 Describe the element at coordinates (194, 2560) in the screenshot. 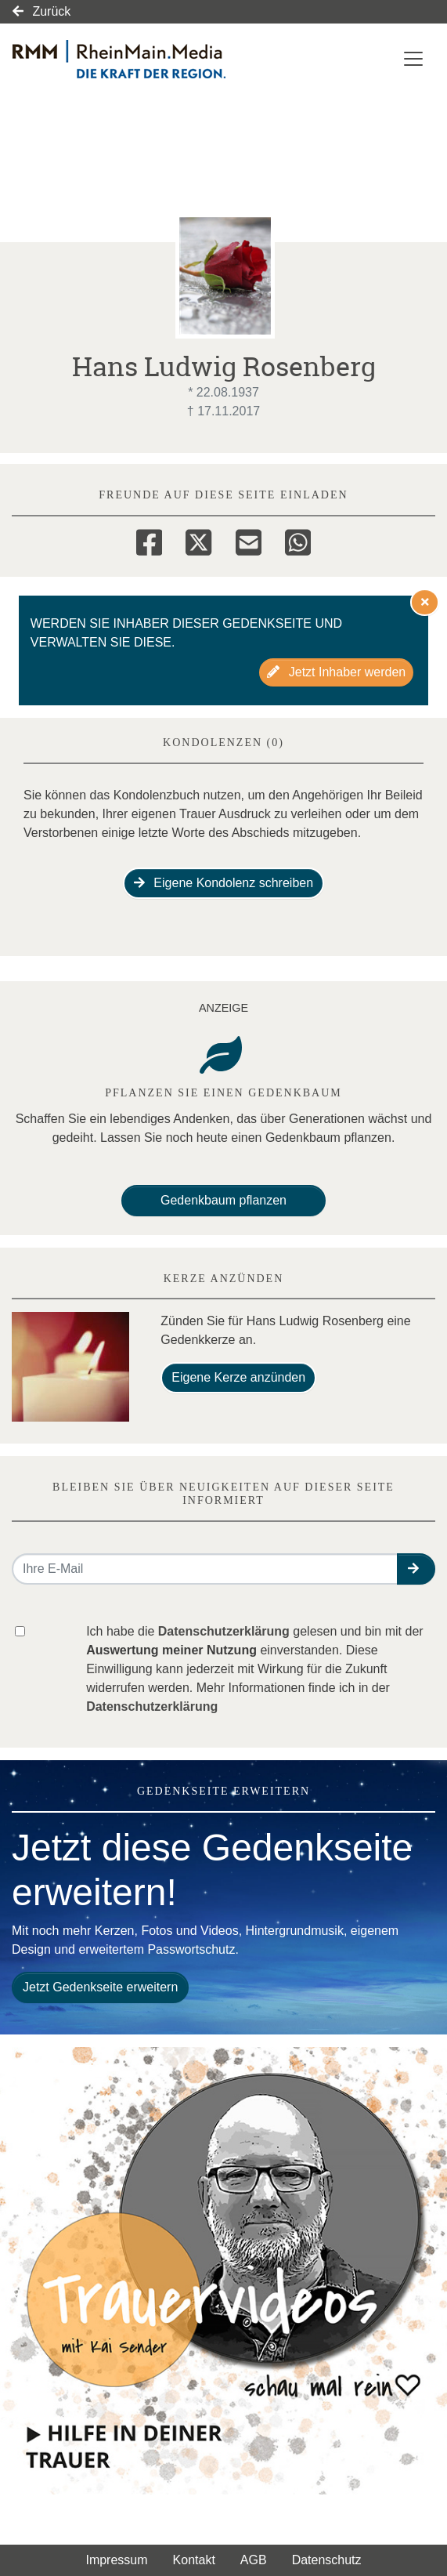

I see `Kontakt` at that location.